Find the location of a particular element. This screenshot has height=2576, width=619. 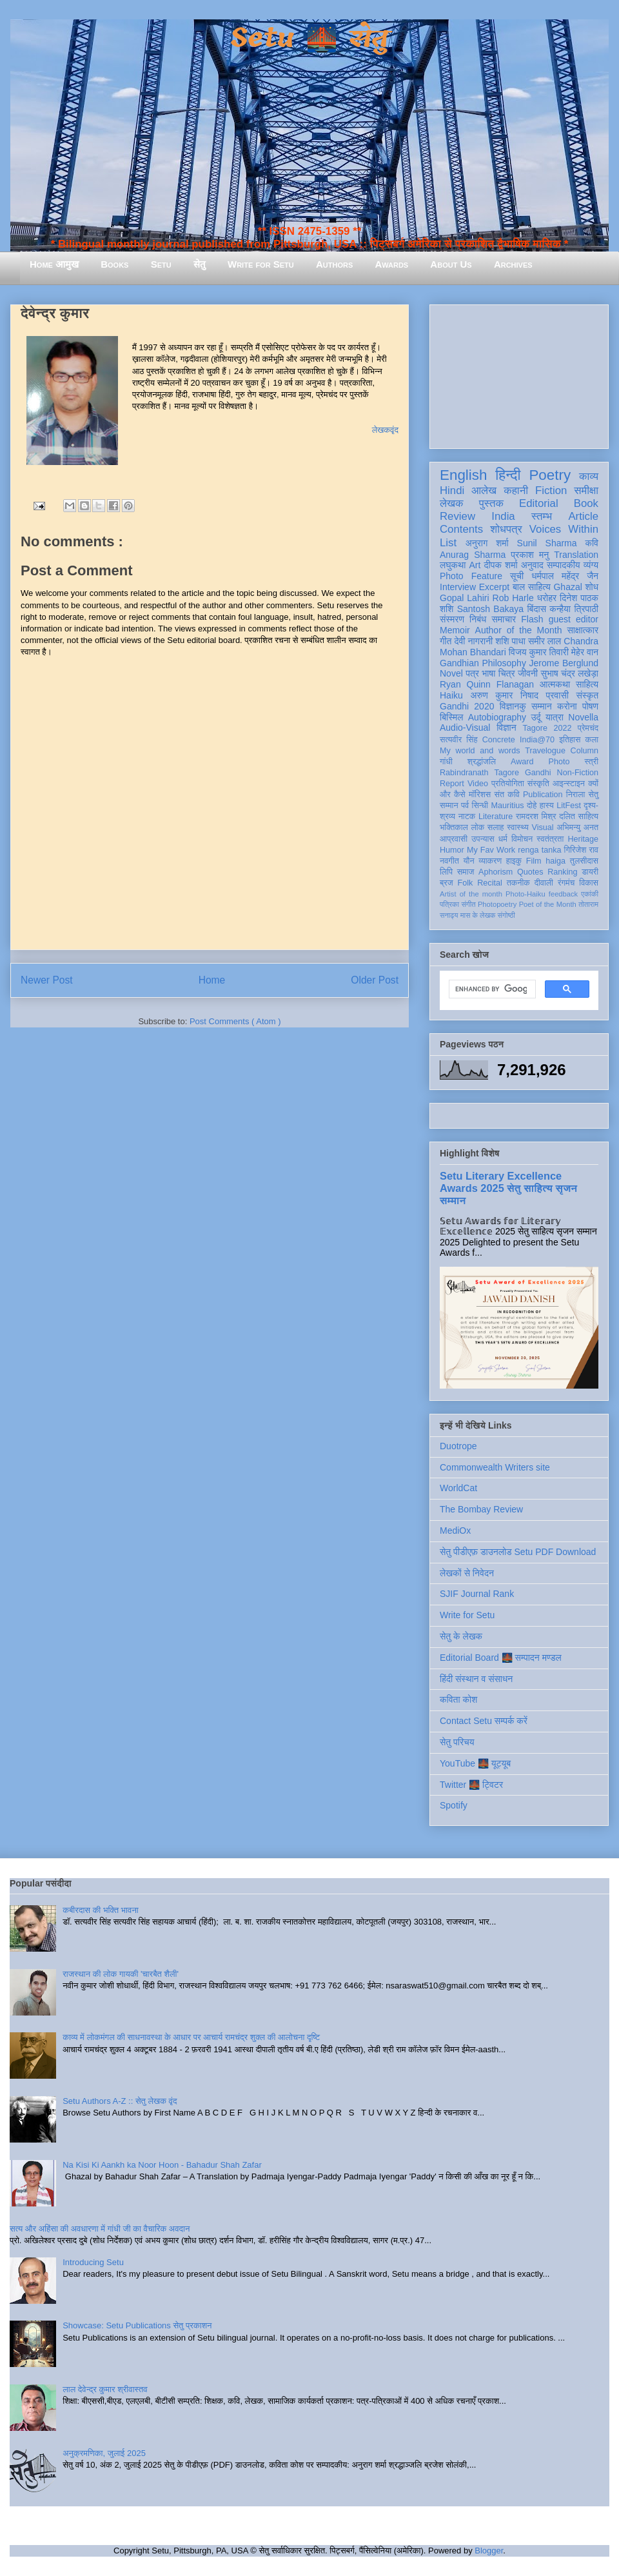

Post Comments ( Atom ) is located at coordinates (235, 1021).